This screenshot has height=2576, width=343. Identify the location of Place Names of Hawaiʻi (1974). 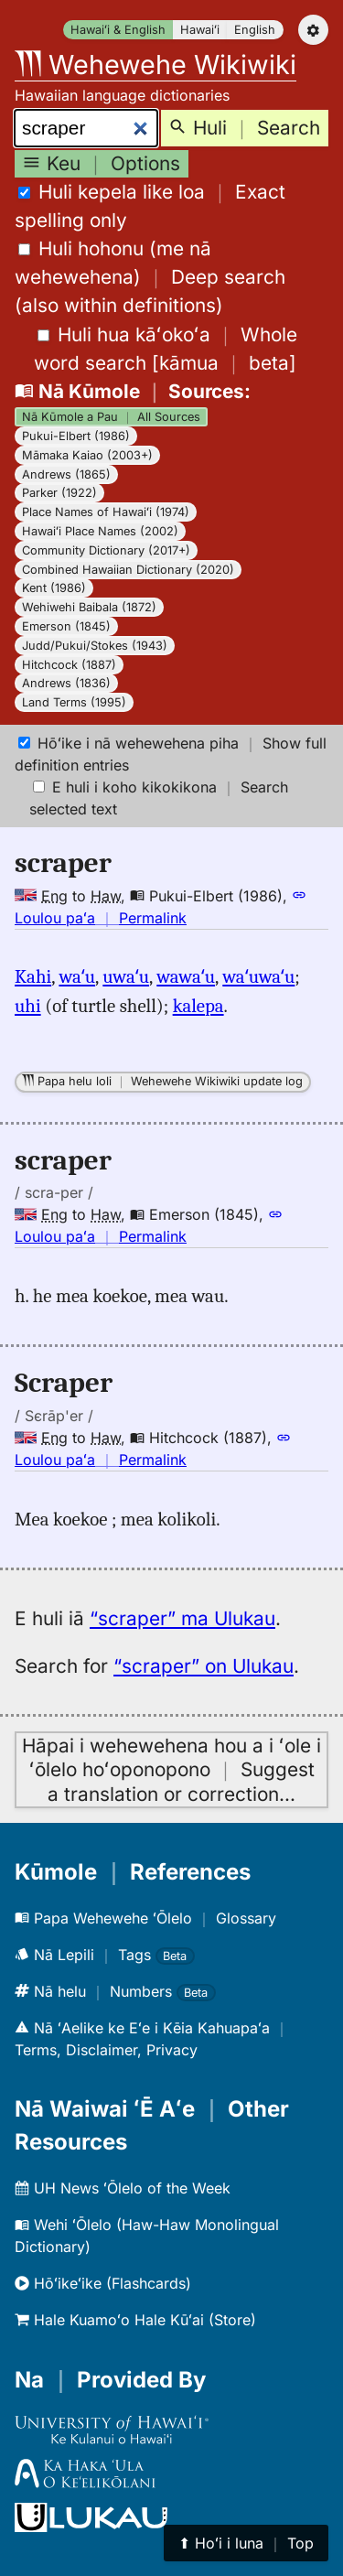
(105, 512).